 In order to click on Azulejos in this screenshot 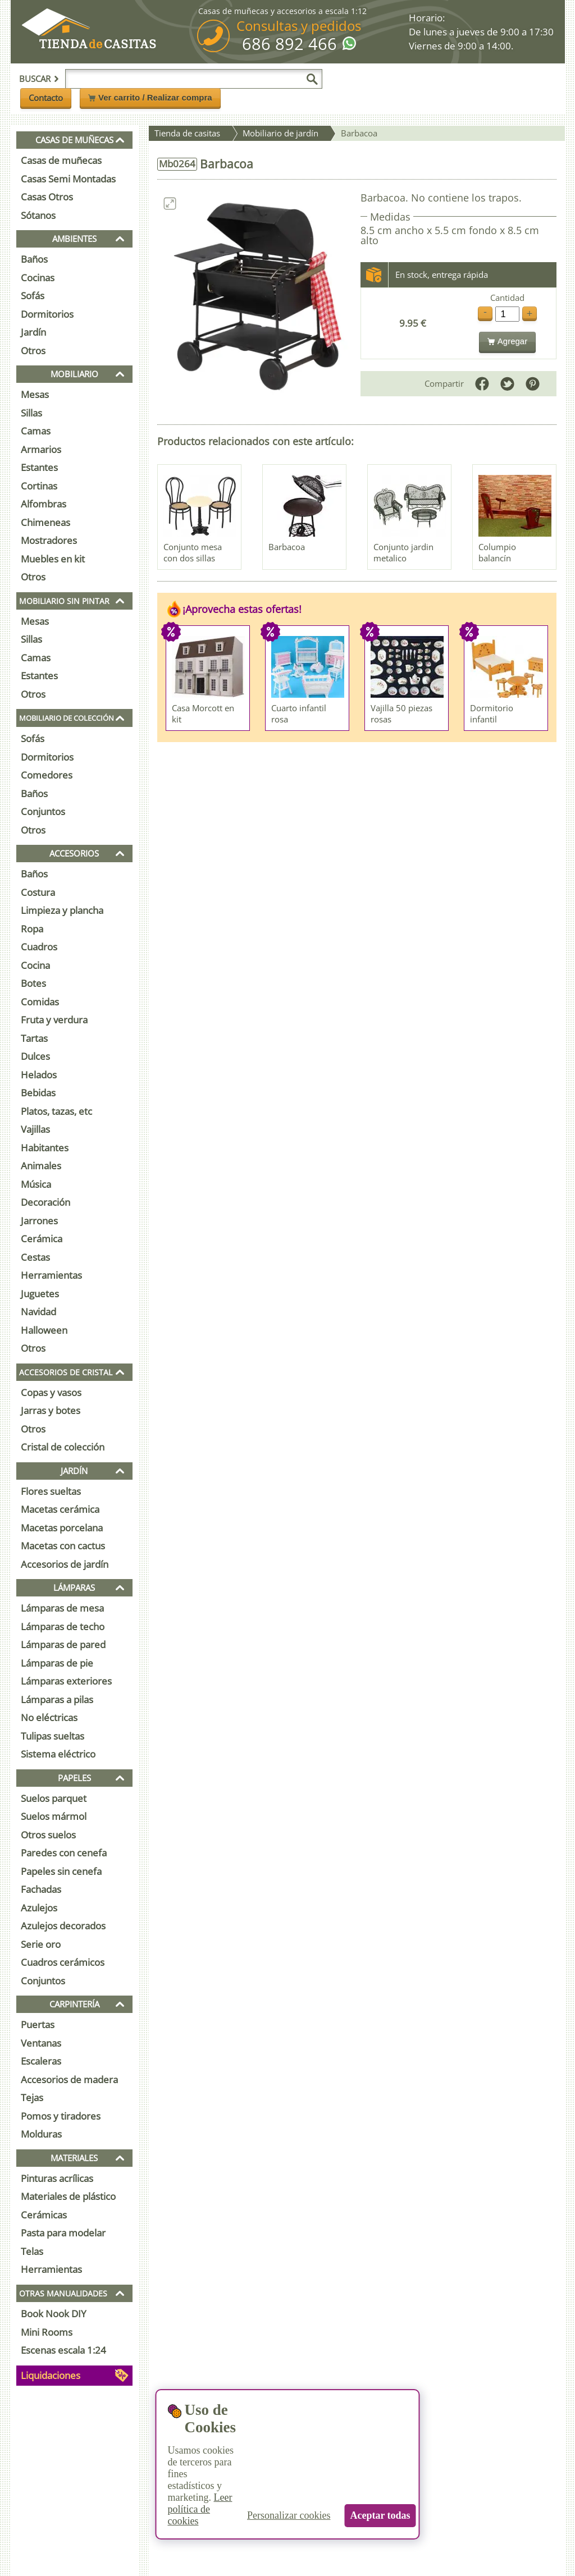, I will do `click(39, 1907)`.